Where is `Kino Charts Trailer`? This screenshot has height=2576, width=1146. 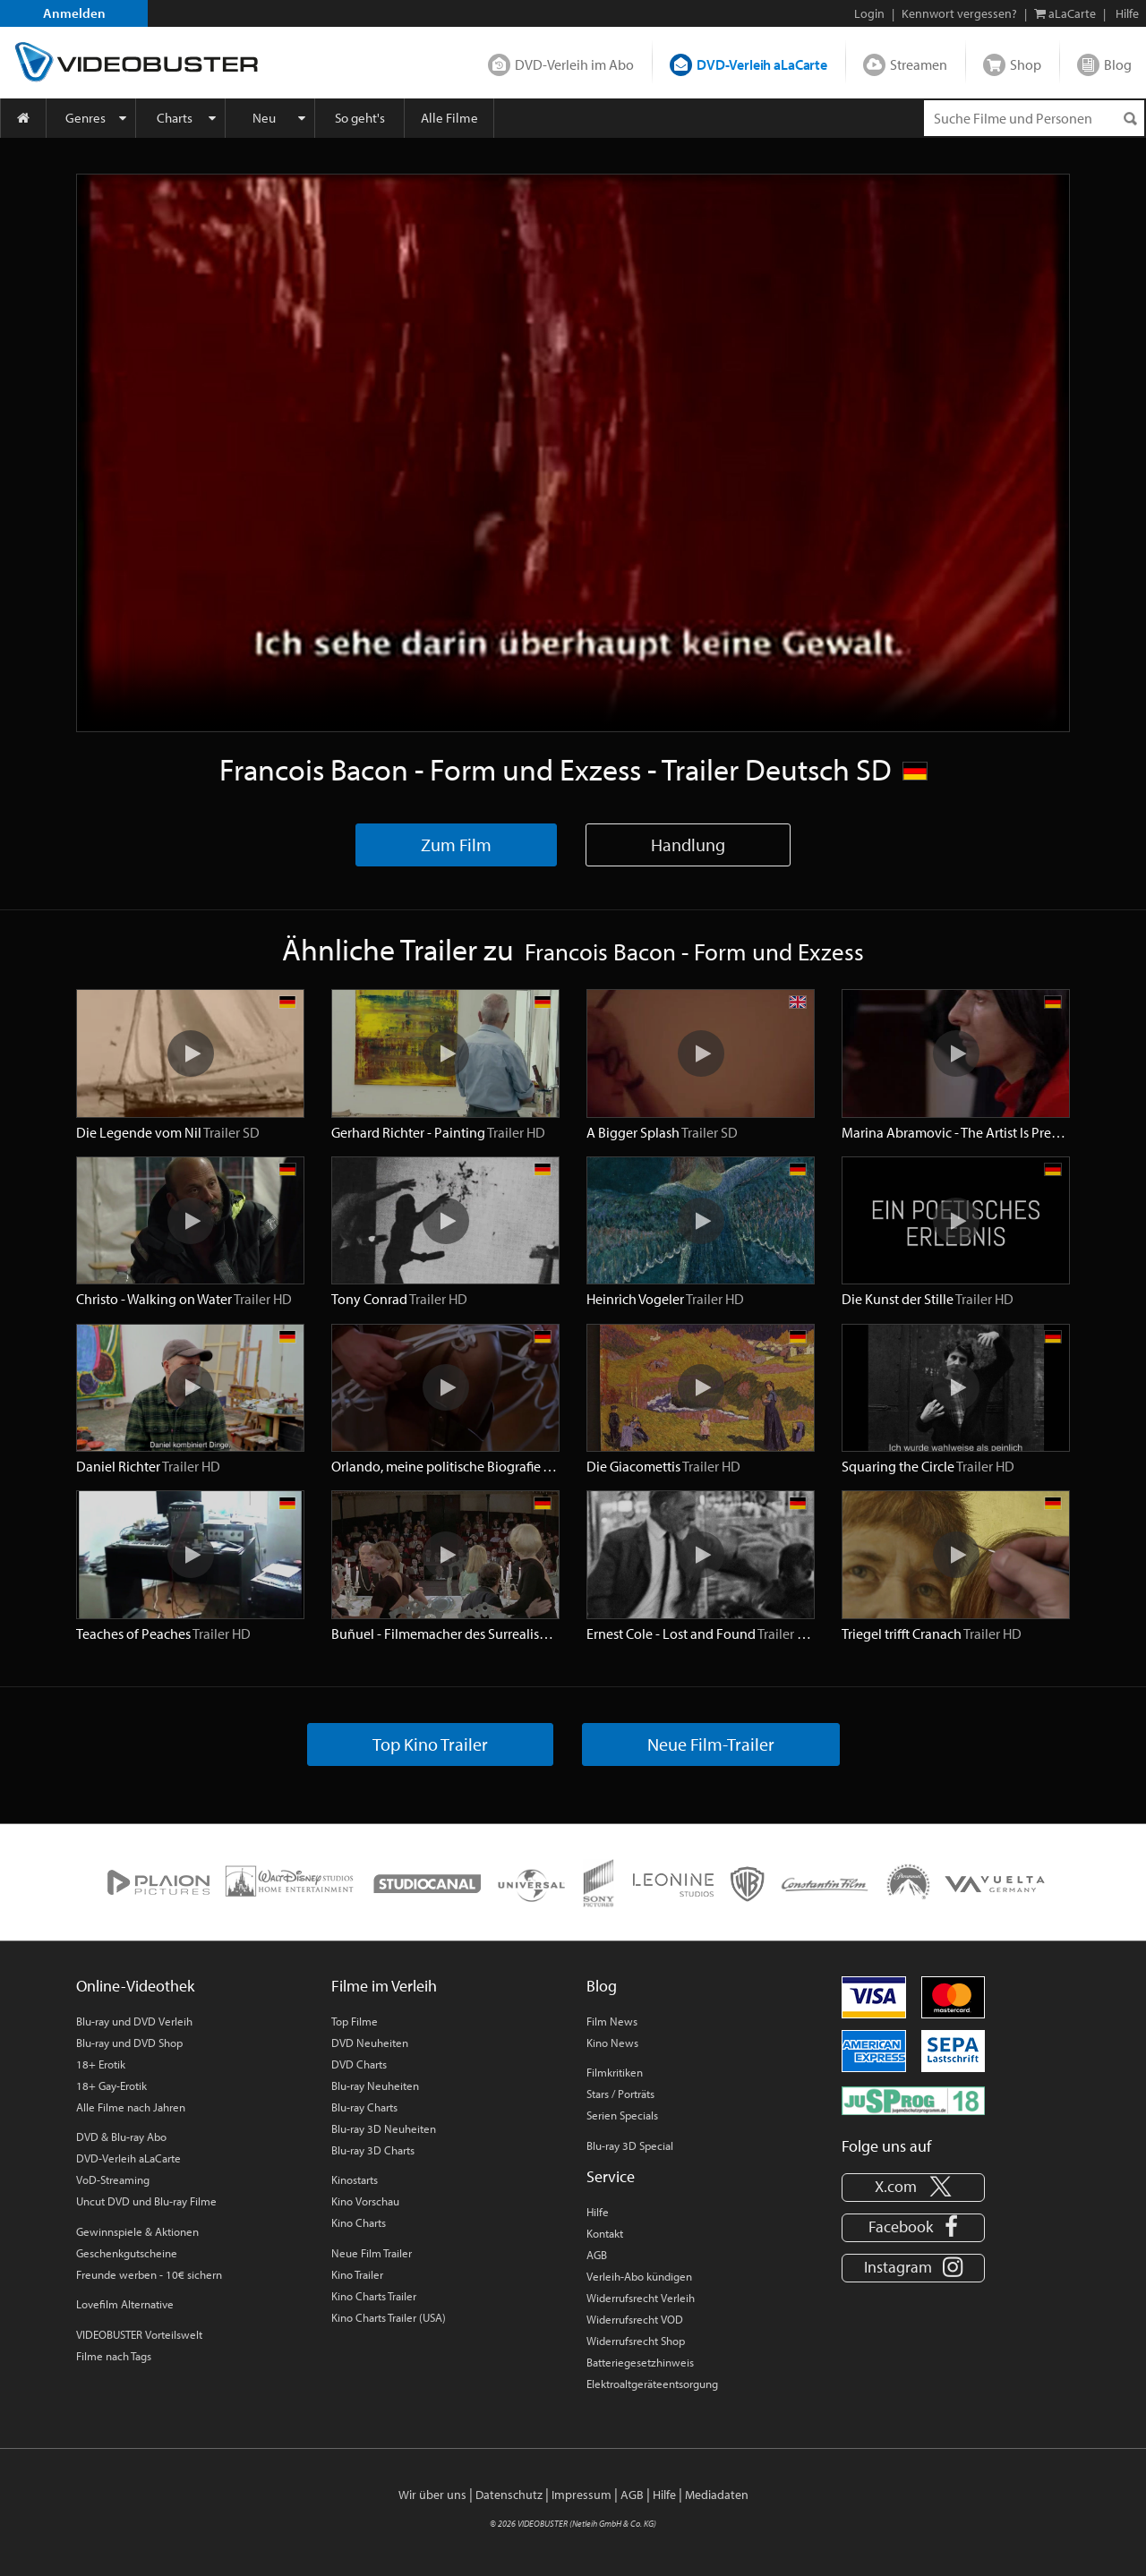 Kino Charts Trailer is located at coordinates (373, 2296).